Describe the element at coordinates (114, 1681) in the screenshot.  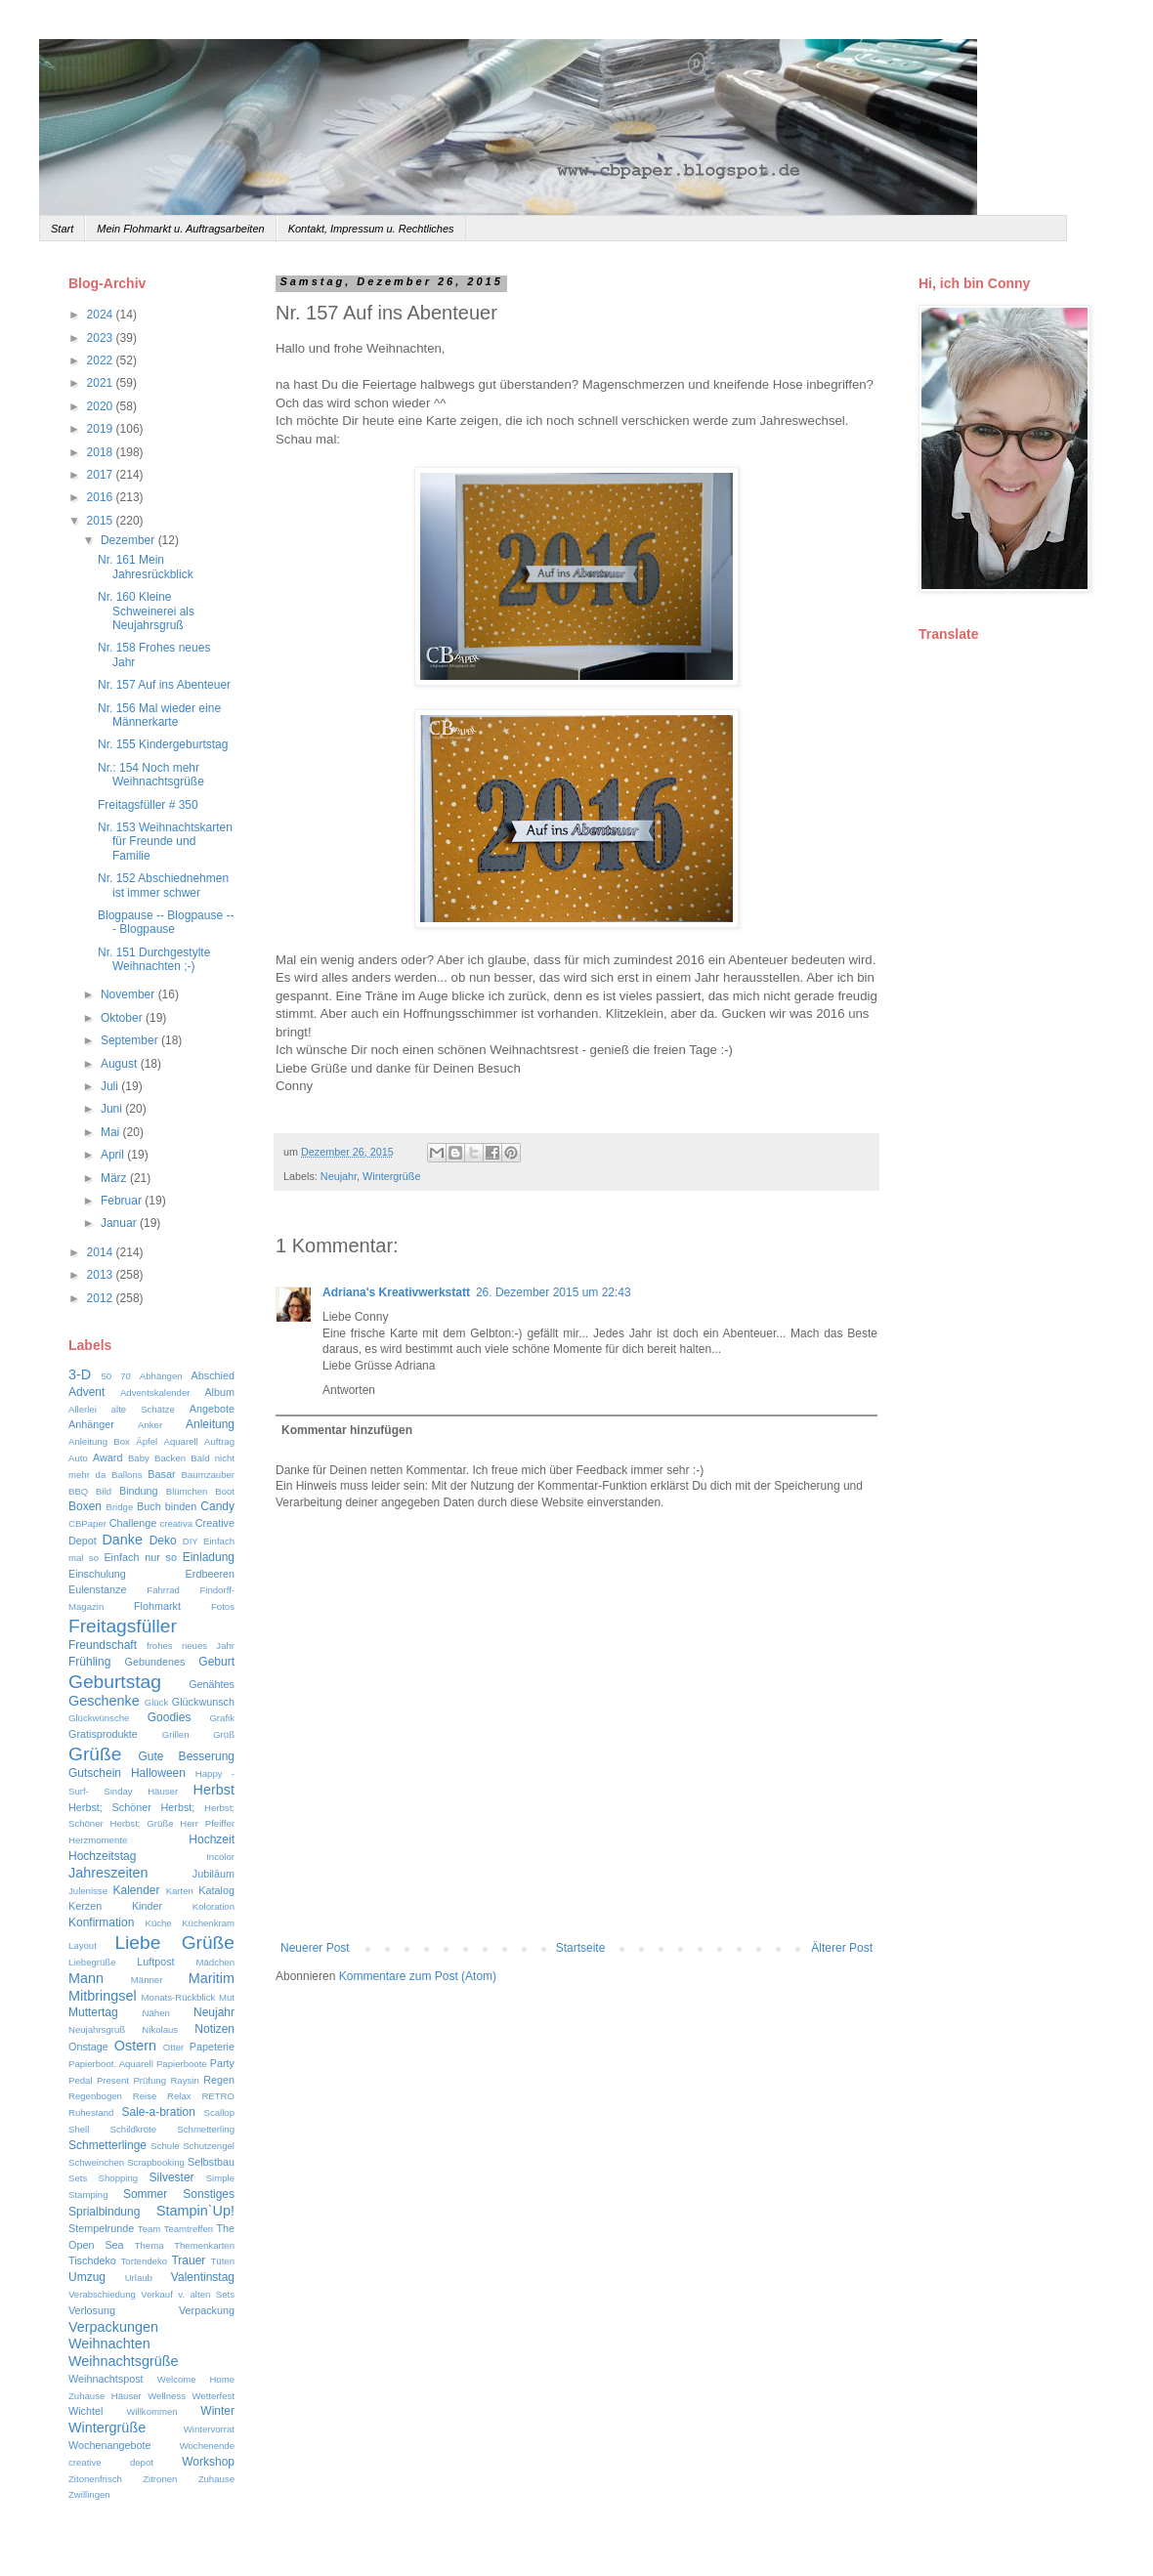
I see `Geburtstag` at that location.